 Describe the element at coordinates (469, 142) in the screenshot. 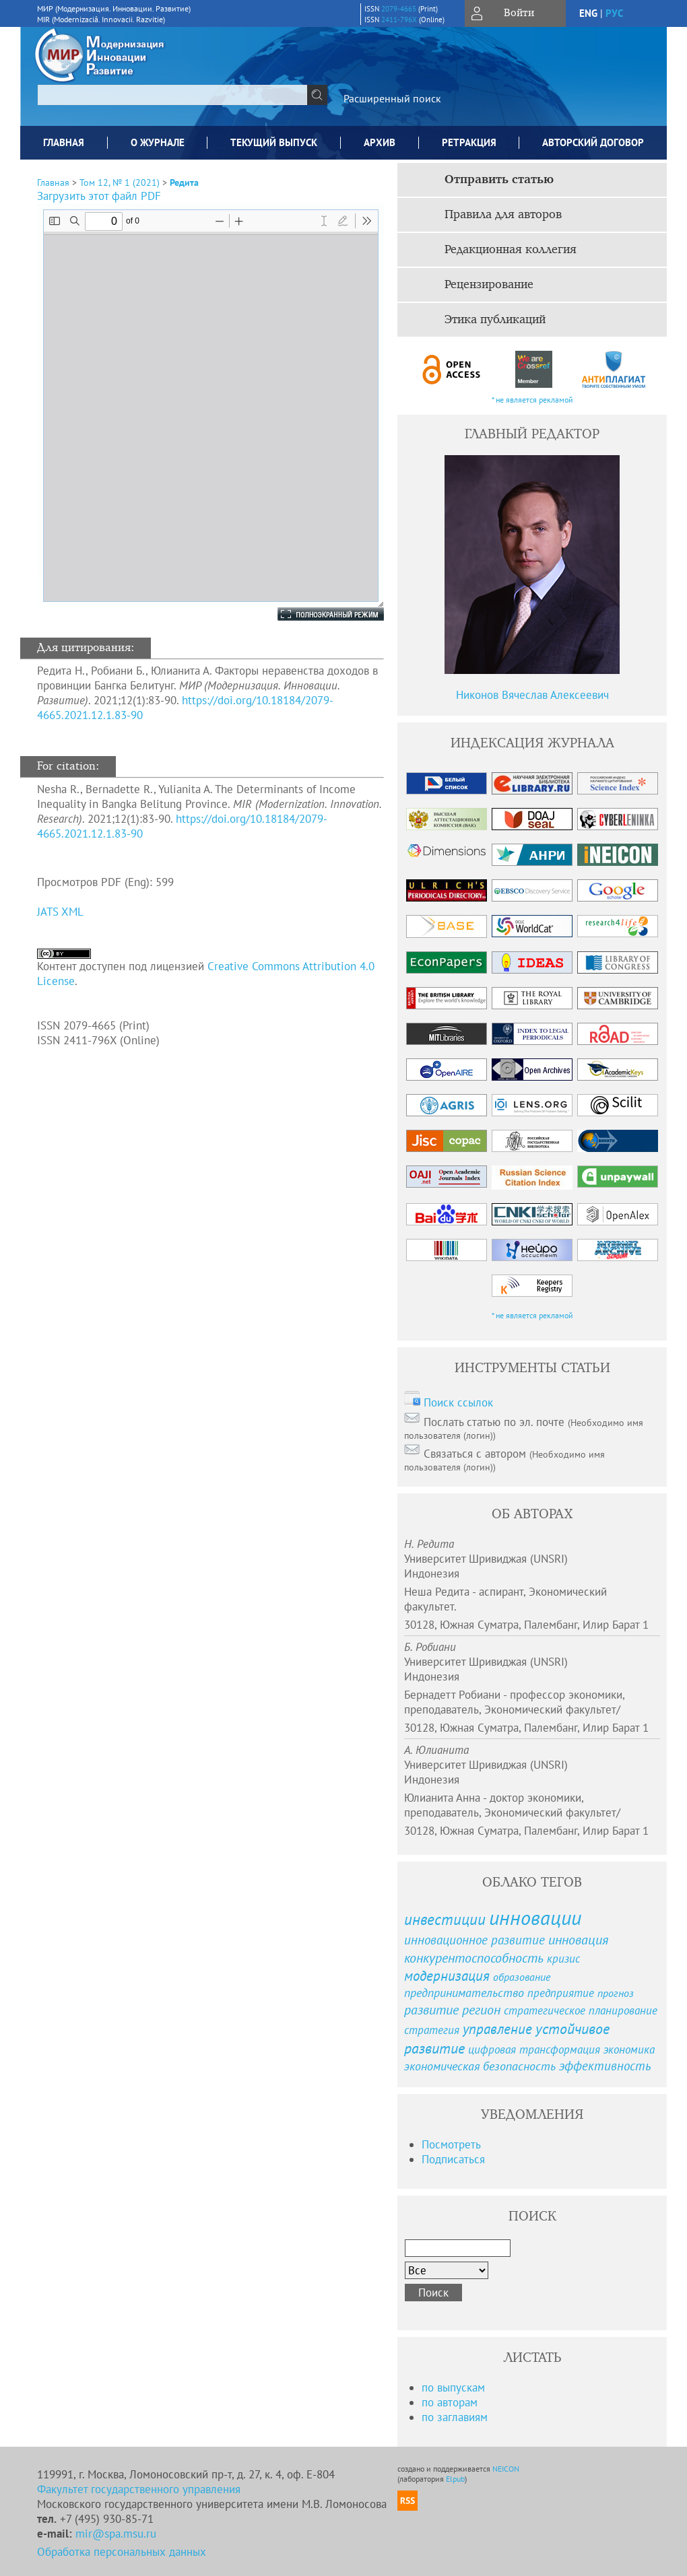

I see `Ретракция` at that location.